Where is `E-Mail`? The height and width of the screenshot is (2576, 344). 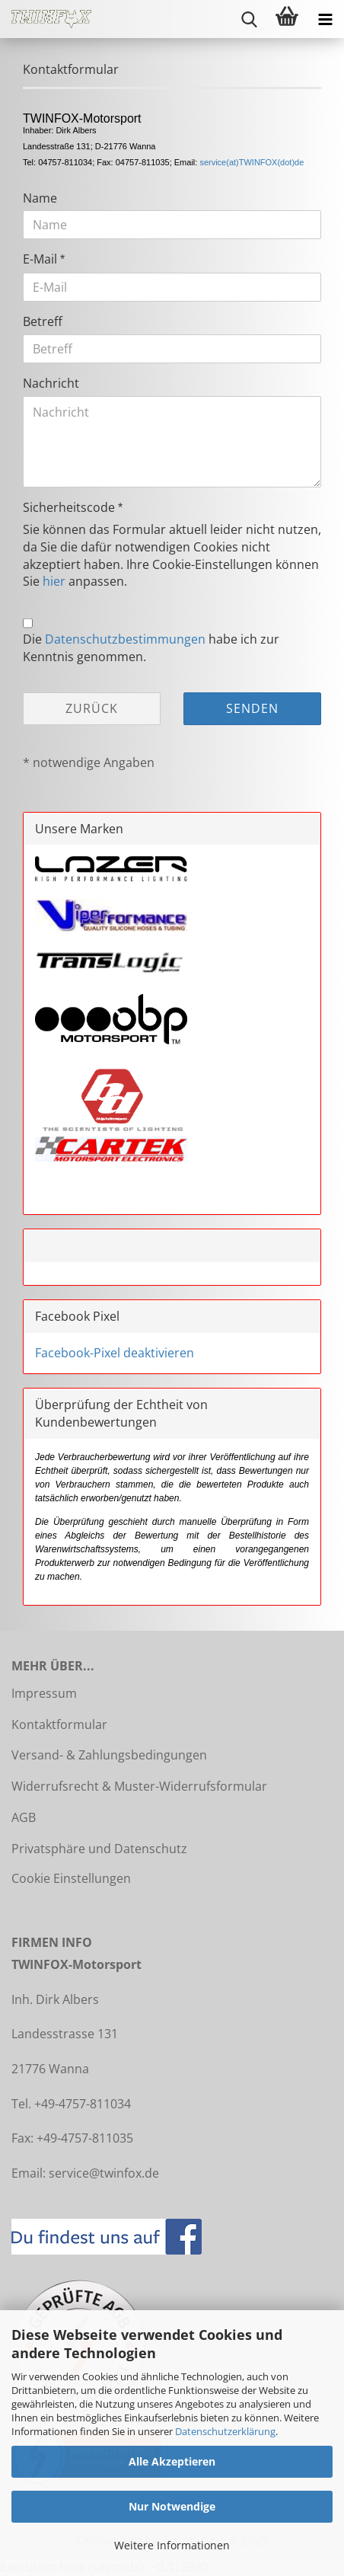 E-Mail is located at coordinates (41, 259).